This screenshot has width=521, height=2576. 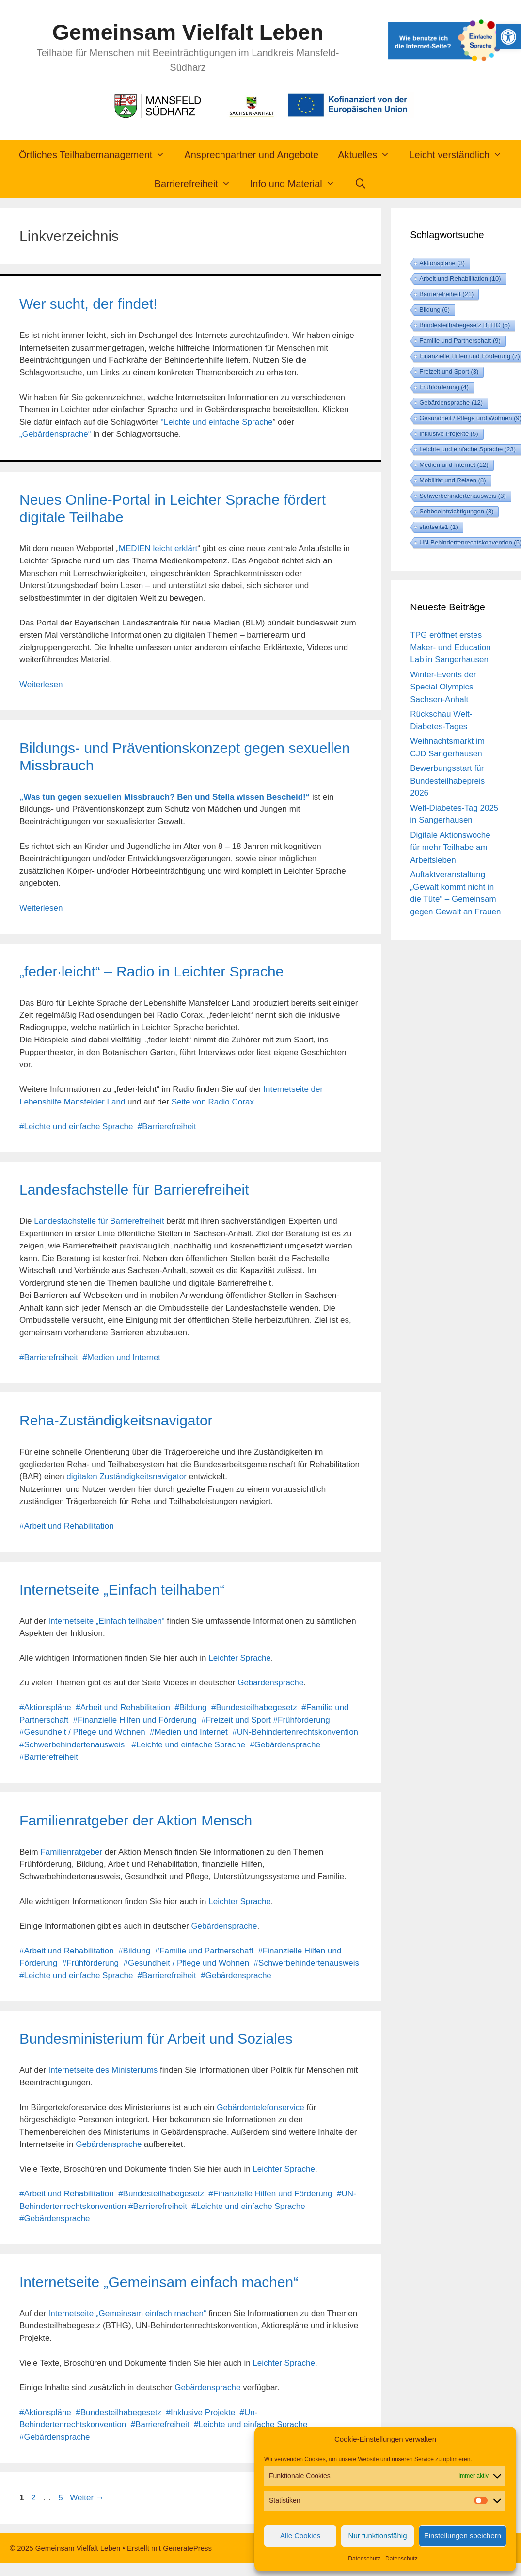 What do you see at coordinates (462, 2535) in the screenshot?
I see `Einstellungen speichern` at bounding box center [462, 2535].